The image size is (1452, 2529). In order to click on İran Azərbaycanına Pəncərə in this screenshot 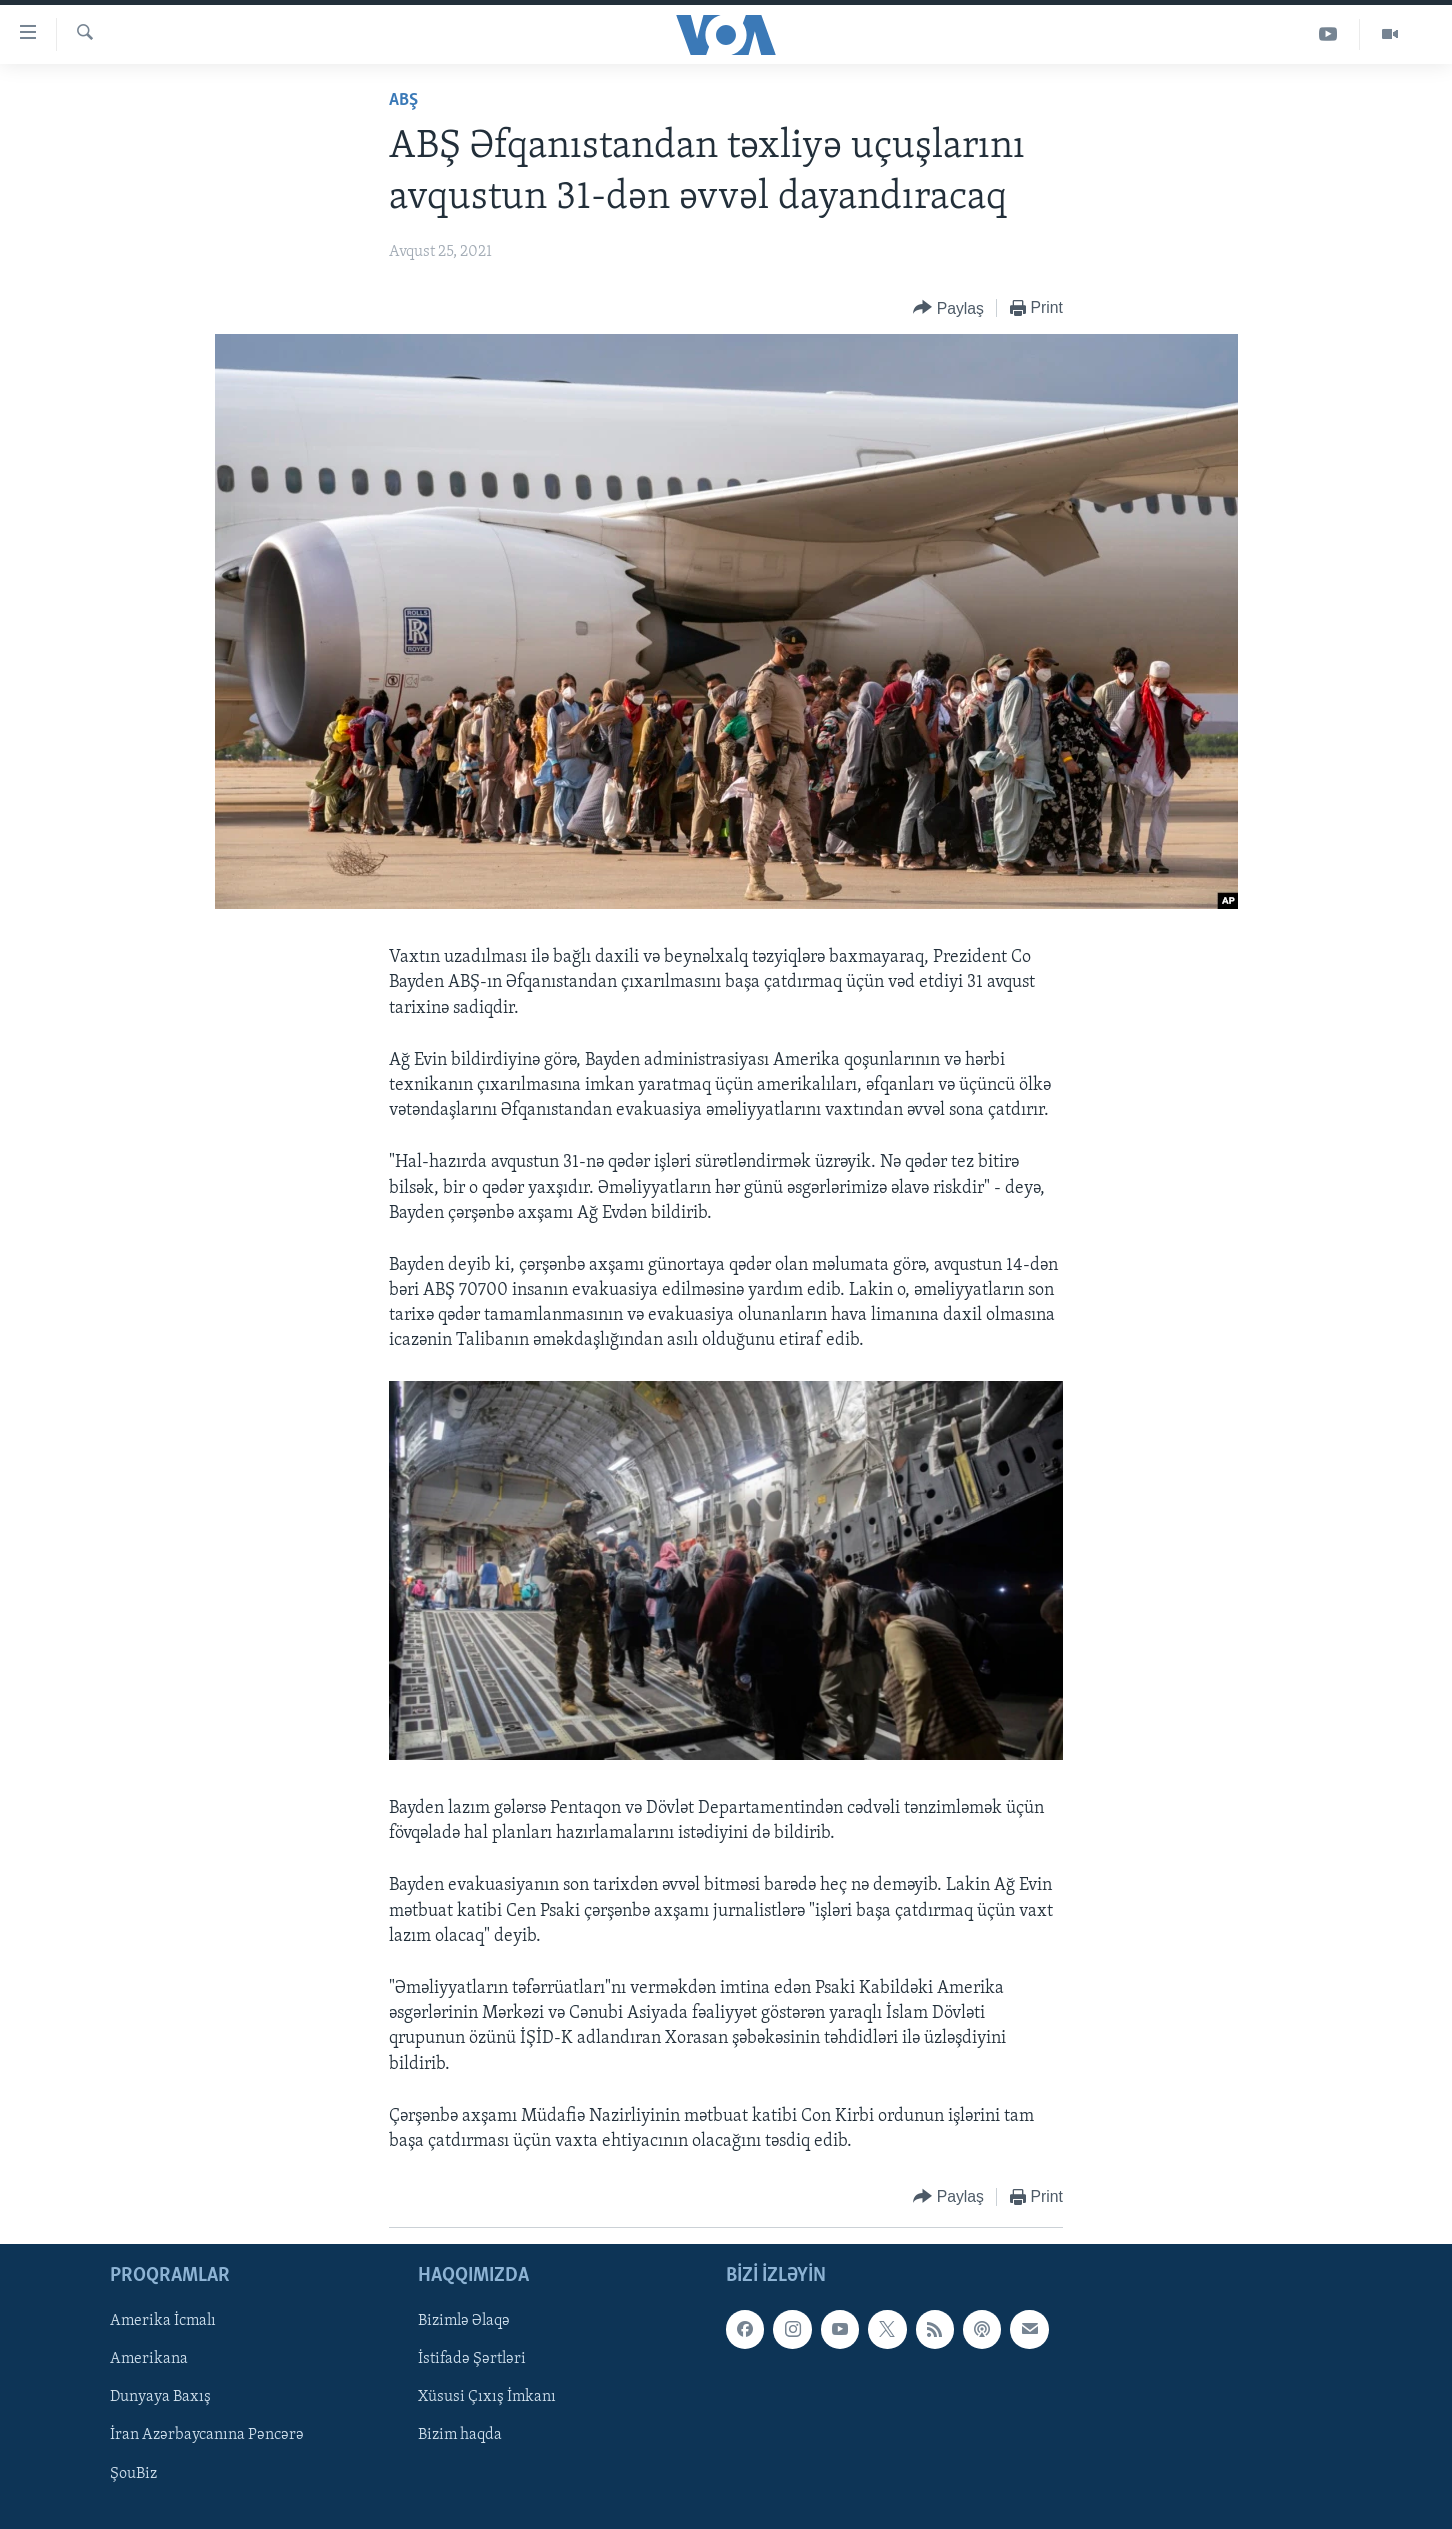, I will do `click(207, 2436)`.